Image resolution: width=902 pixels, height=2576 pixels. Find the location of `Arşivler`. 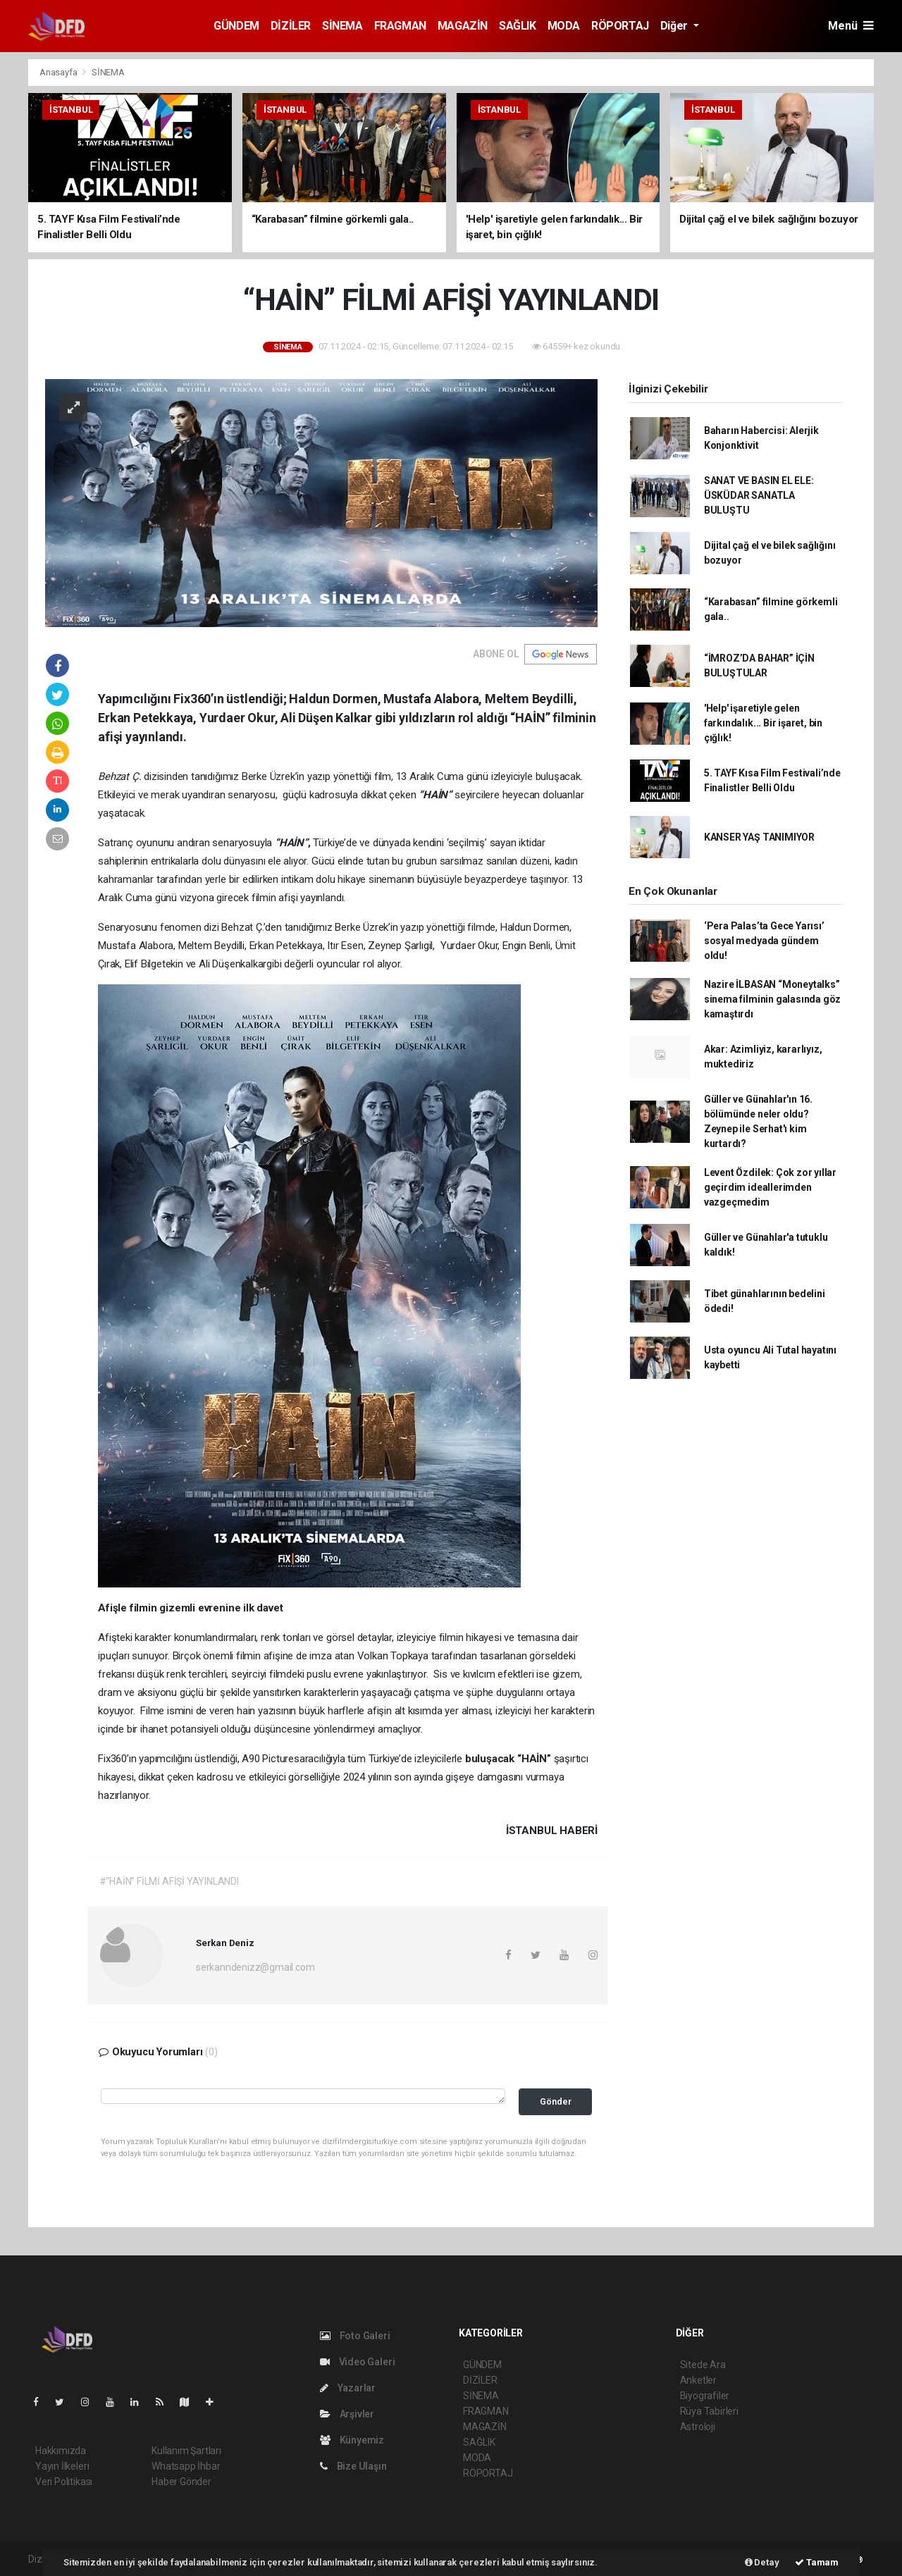

Arşivler is located at coordinates (347, 2414).